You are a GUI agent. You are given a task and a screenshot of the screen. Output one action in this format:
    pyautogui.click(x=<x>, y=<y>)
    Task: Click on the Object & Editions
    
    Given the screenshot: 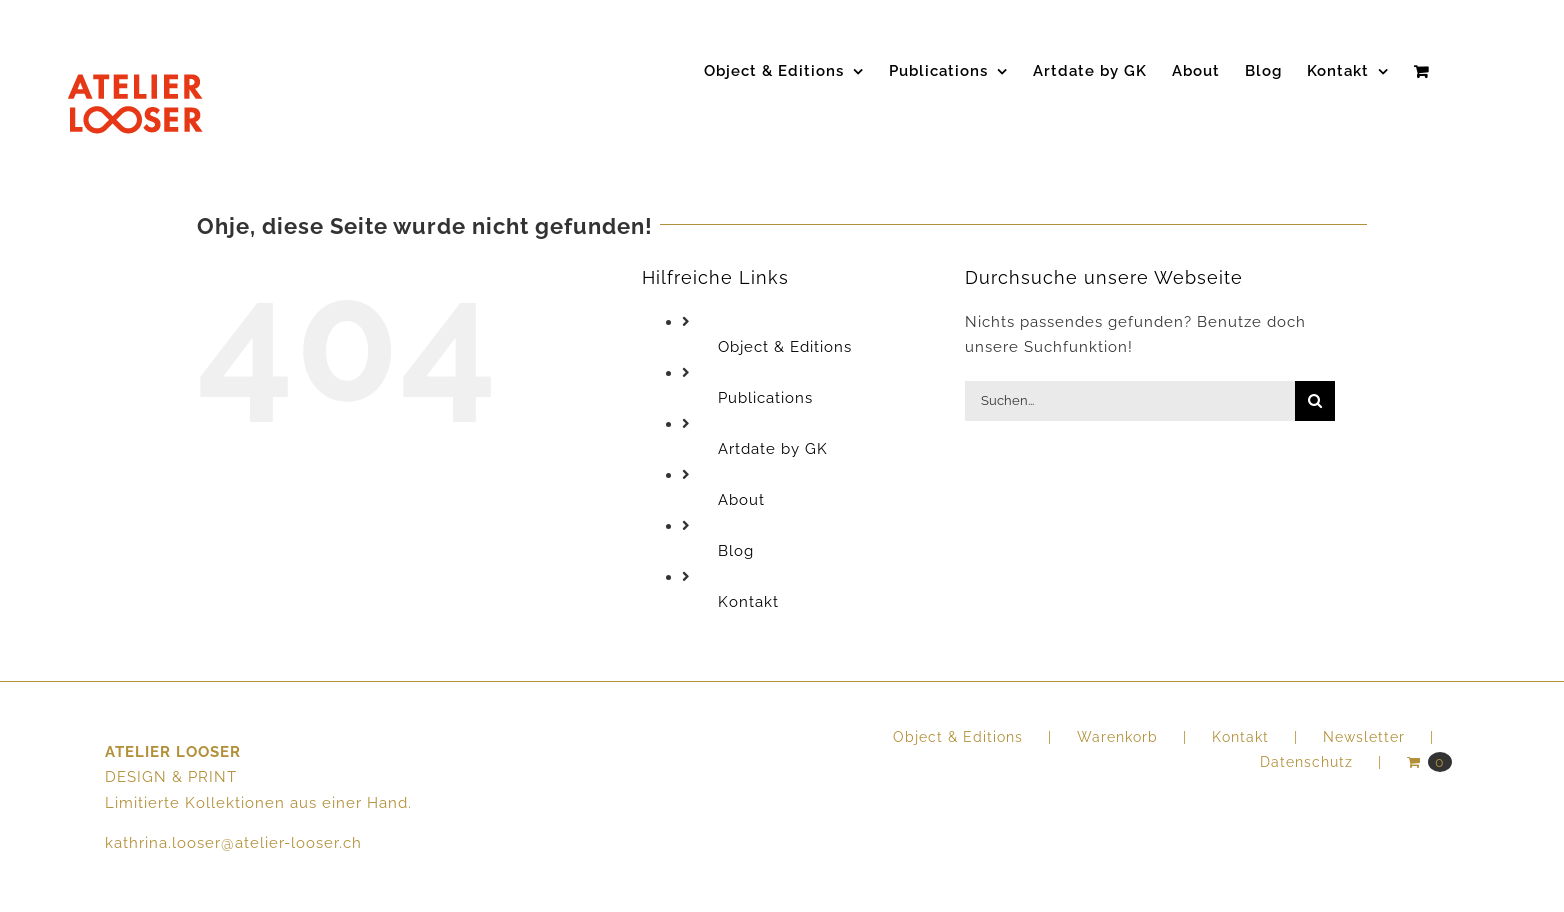 What is the action you would take?
    pyautogui.click(x=785, y=347)
    